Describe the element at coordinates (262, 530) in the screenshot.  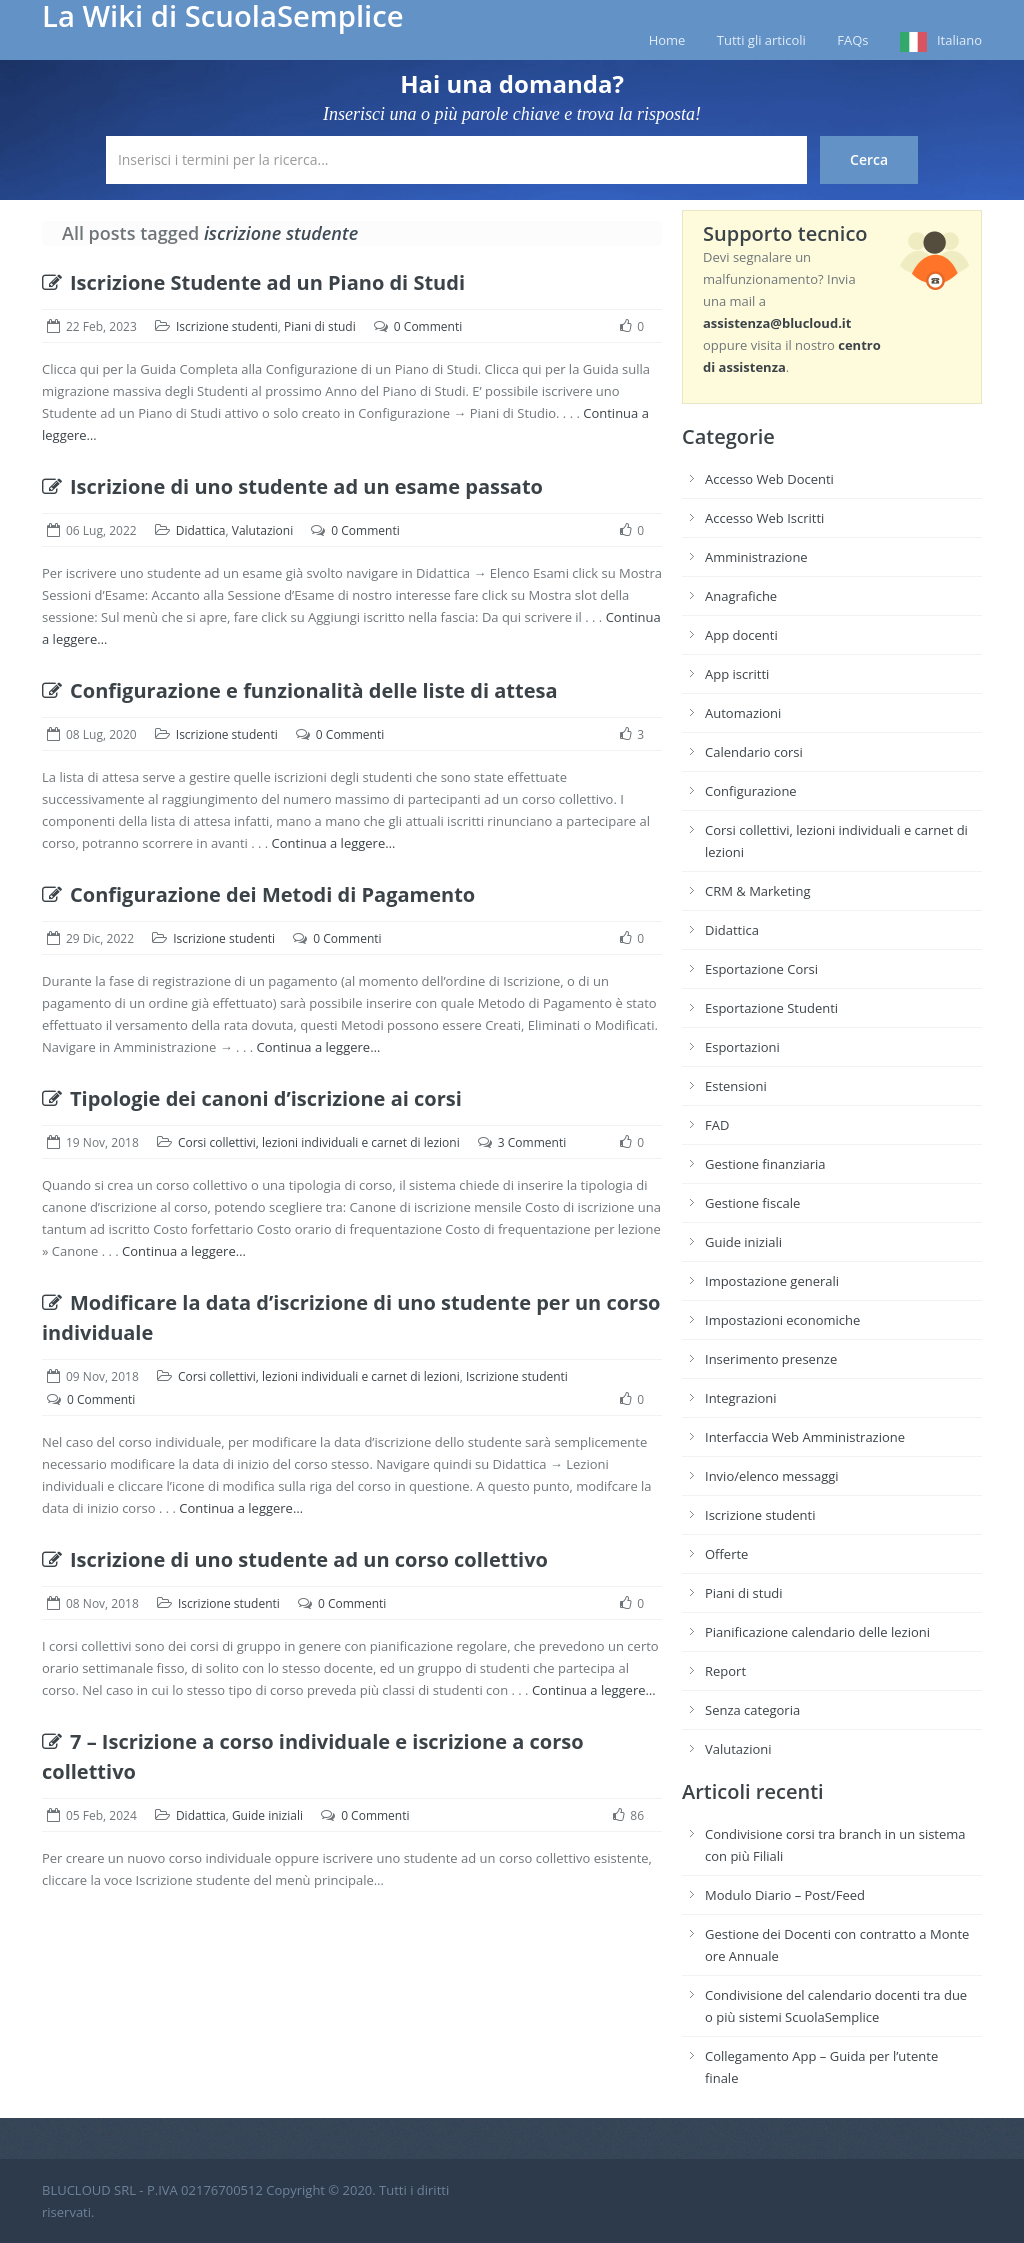
I see `Valutazioni` at that location.